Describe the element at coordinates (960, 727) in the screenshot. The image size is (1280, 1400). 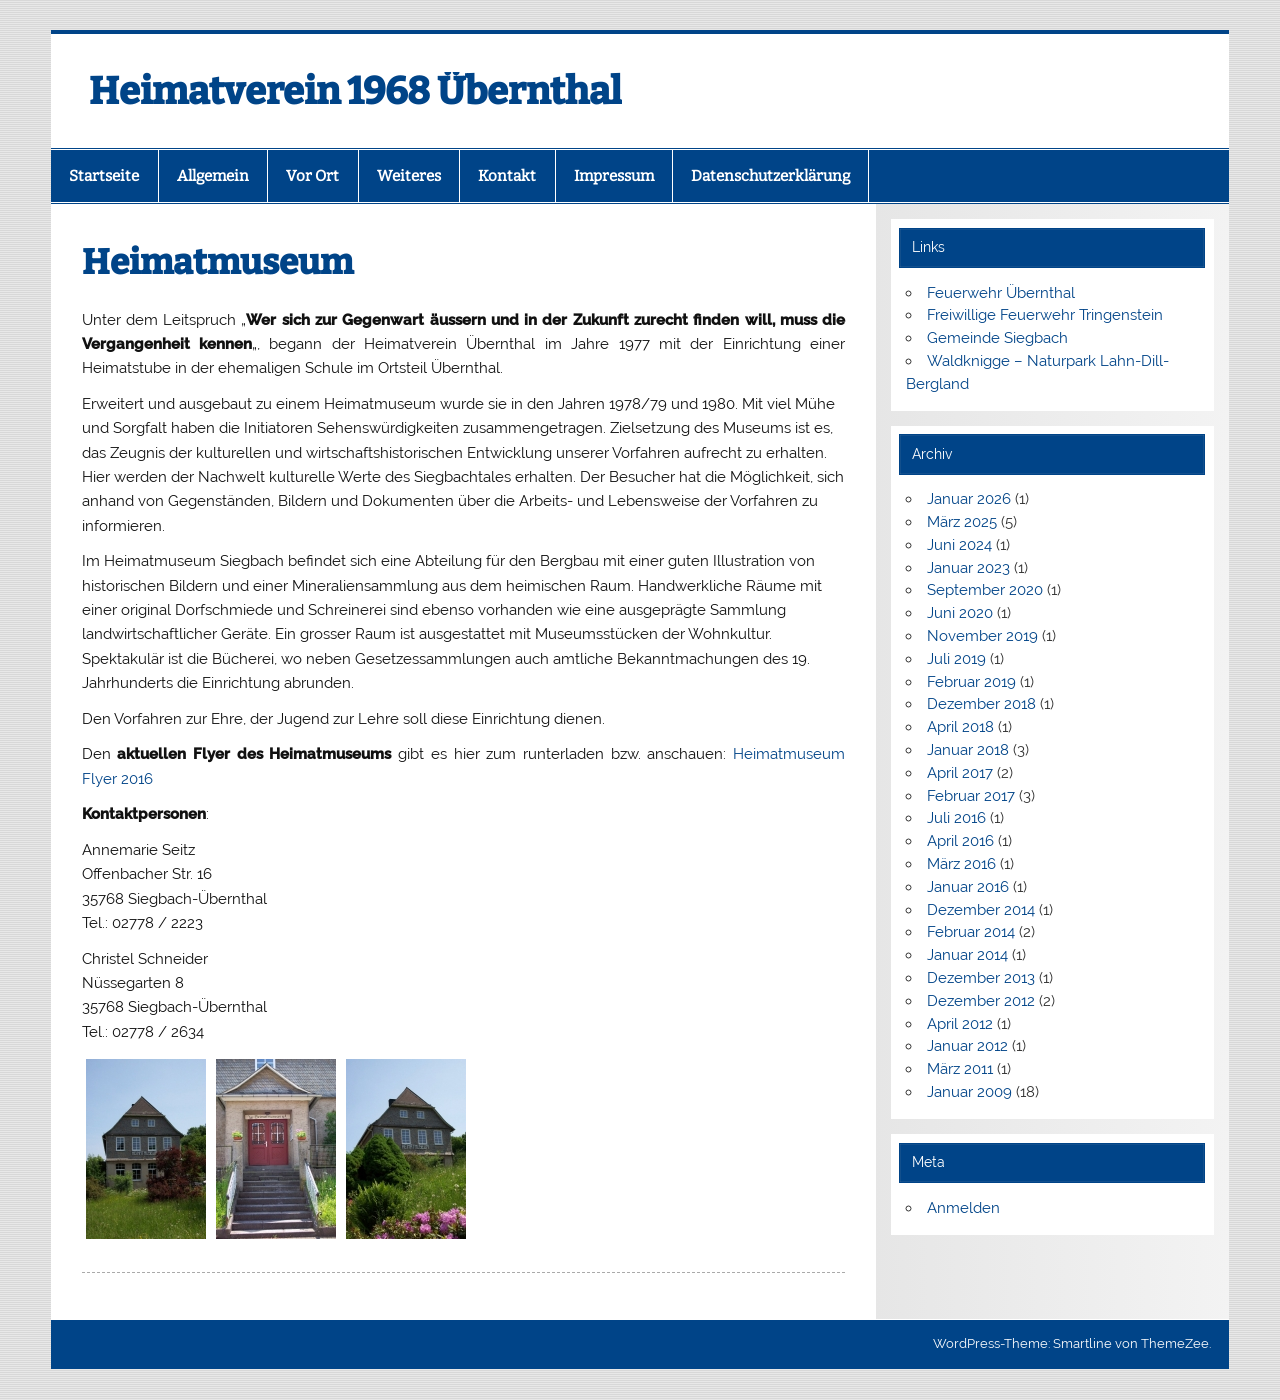
I see `April 2018` at that location.